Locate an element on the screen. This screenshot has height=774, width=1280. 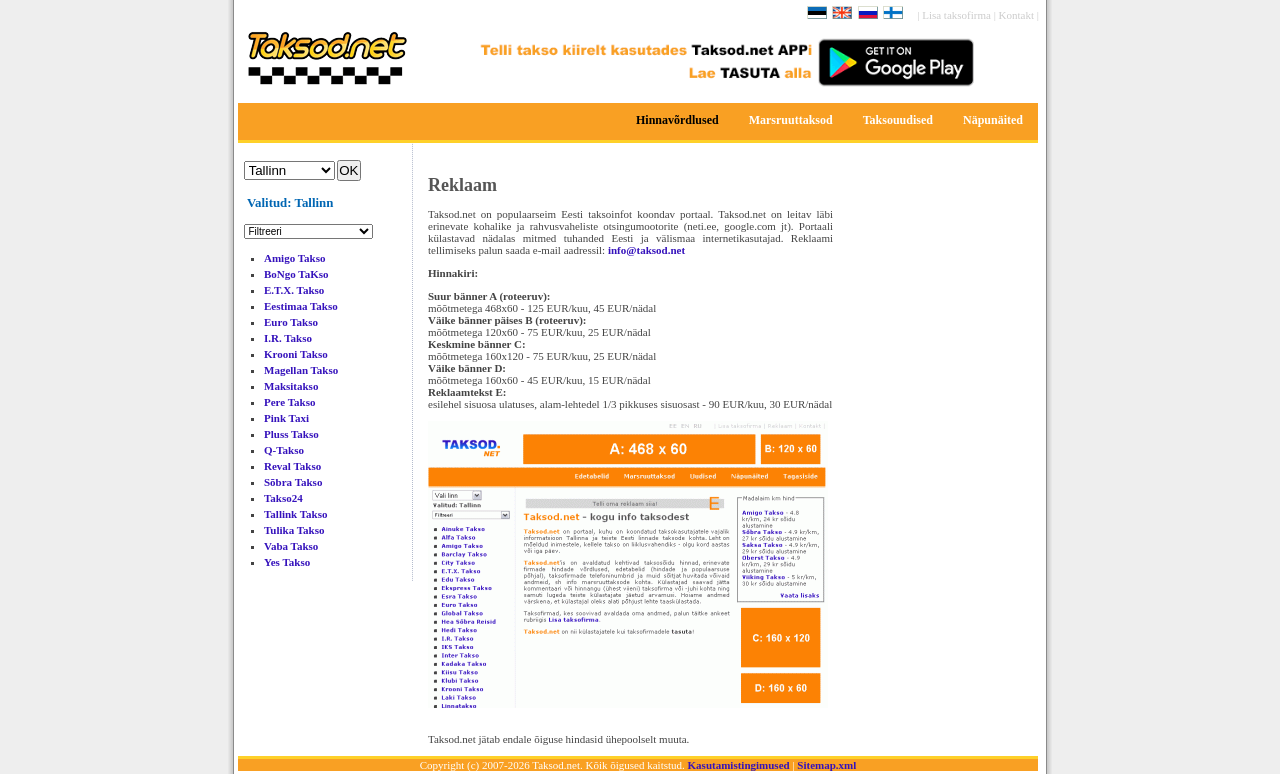
E.T.X. Takso is located at coordinates (294, 290).